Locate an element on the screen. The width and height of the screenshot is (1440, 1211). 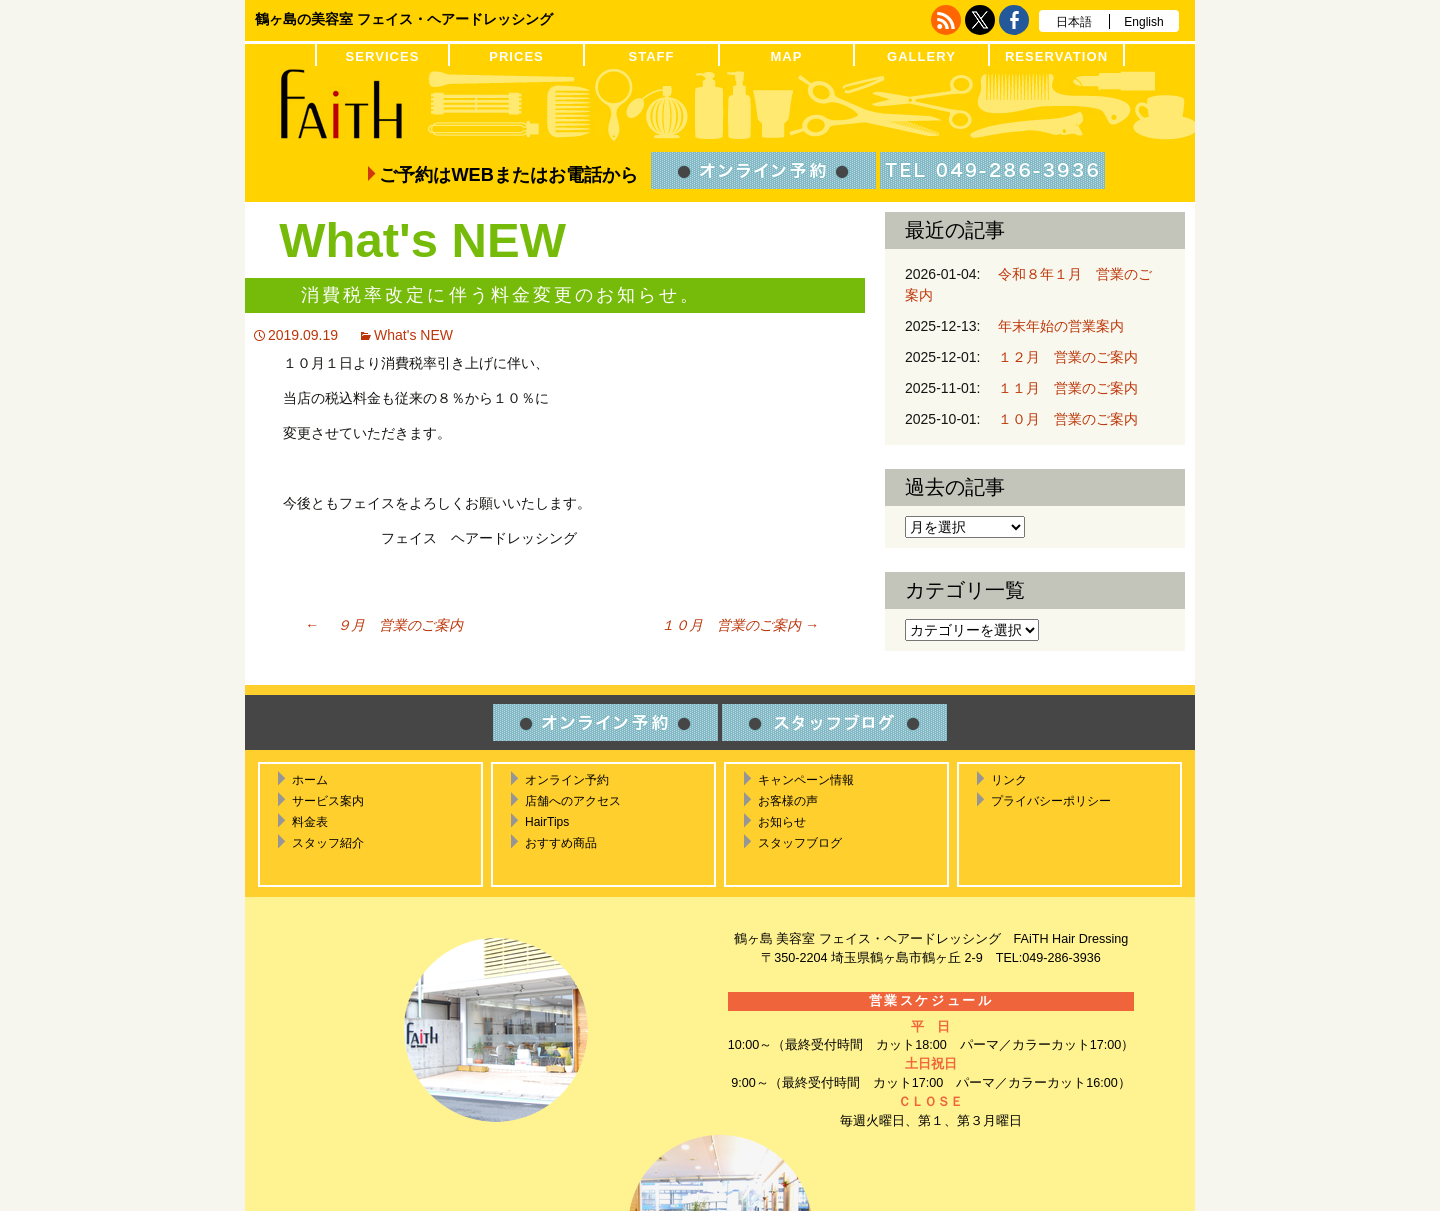
店舗へのアクセス is located at coordinates (573, 801).